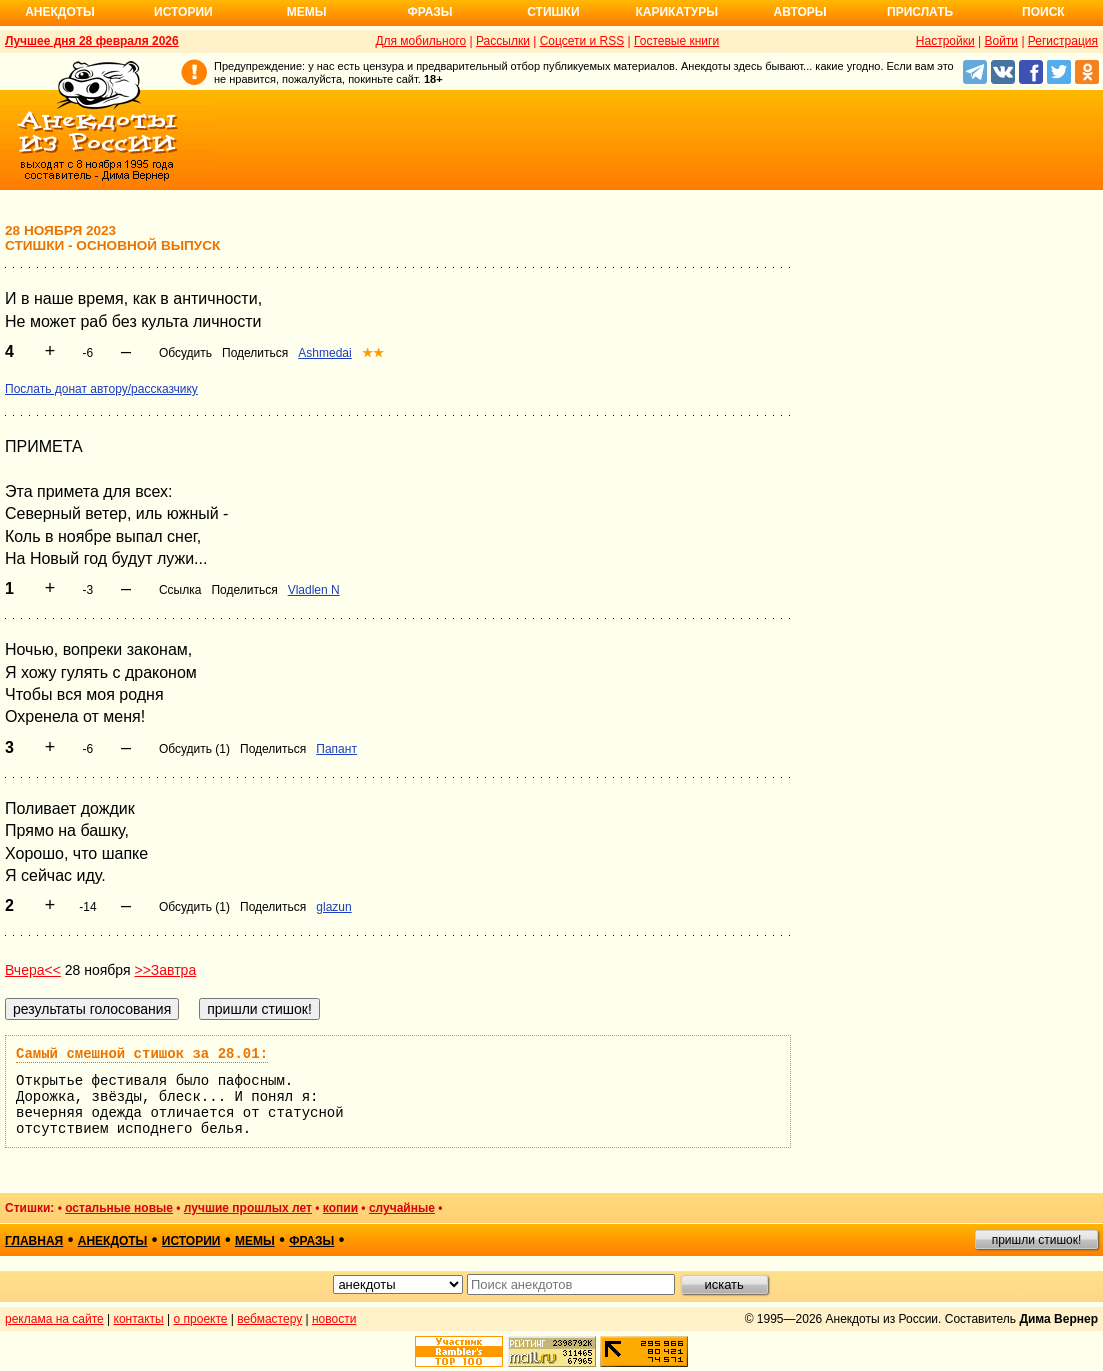 This screenshot has width=1103, height=1371. Describe the element at coordinates (333, 907) in the screenshot. I see `glazun` at that location.